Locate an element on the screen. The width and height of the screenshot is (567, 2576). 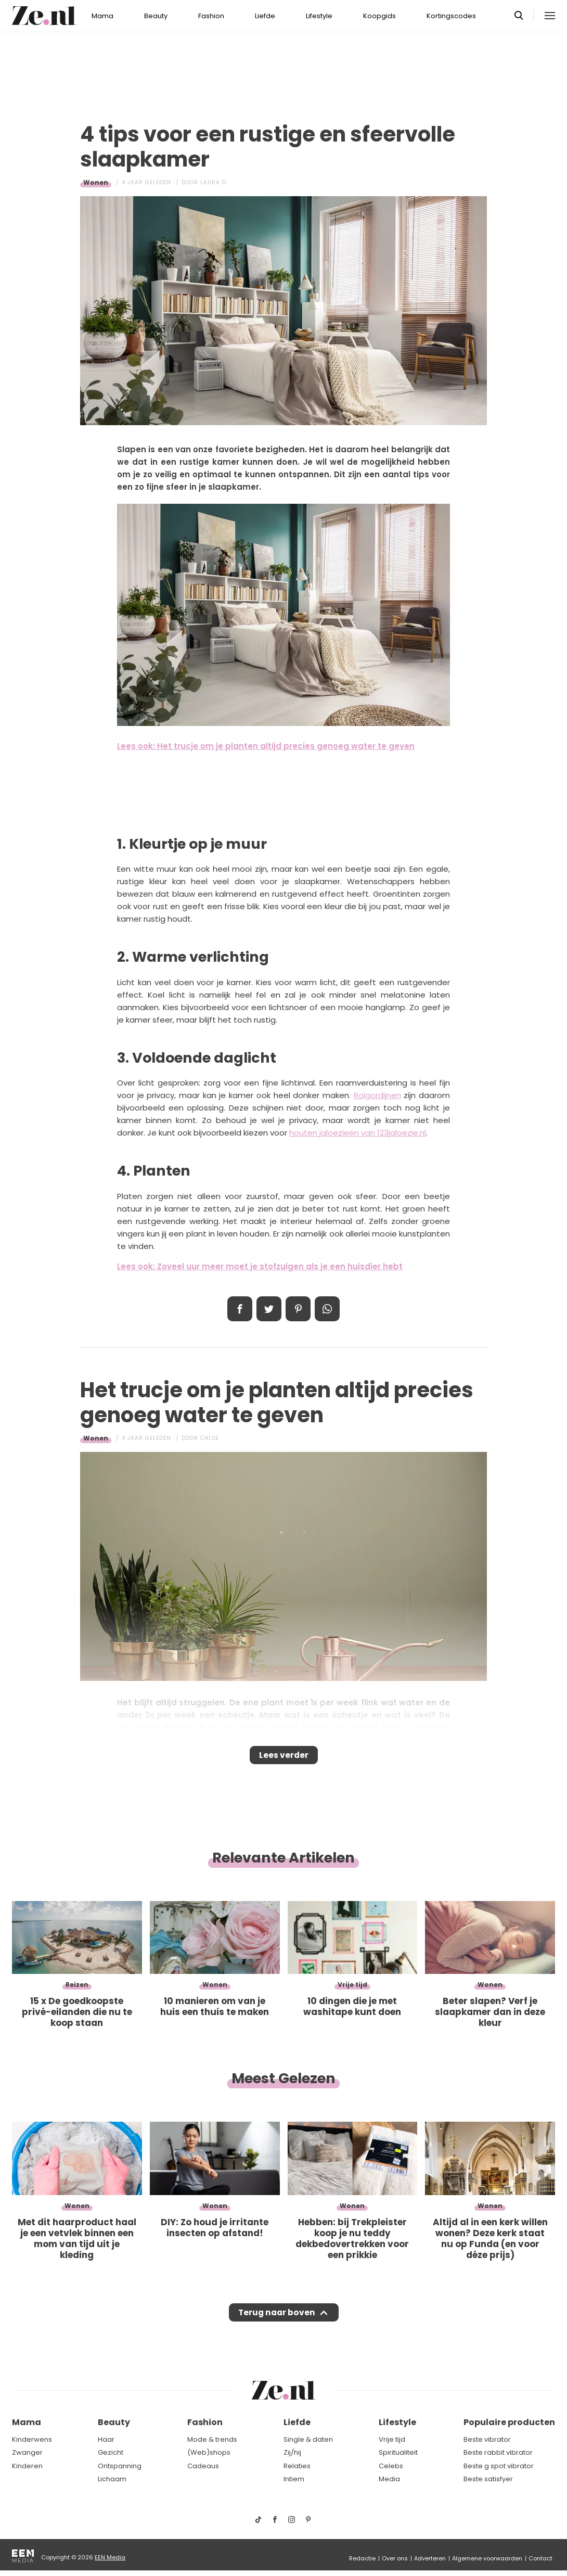
Laura D is located at coordinates (213, 182).